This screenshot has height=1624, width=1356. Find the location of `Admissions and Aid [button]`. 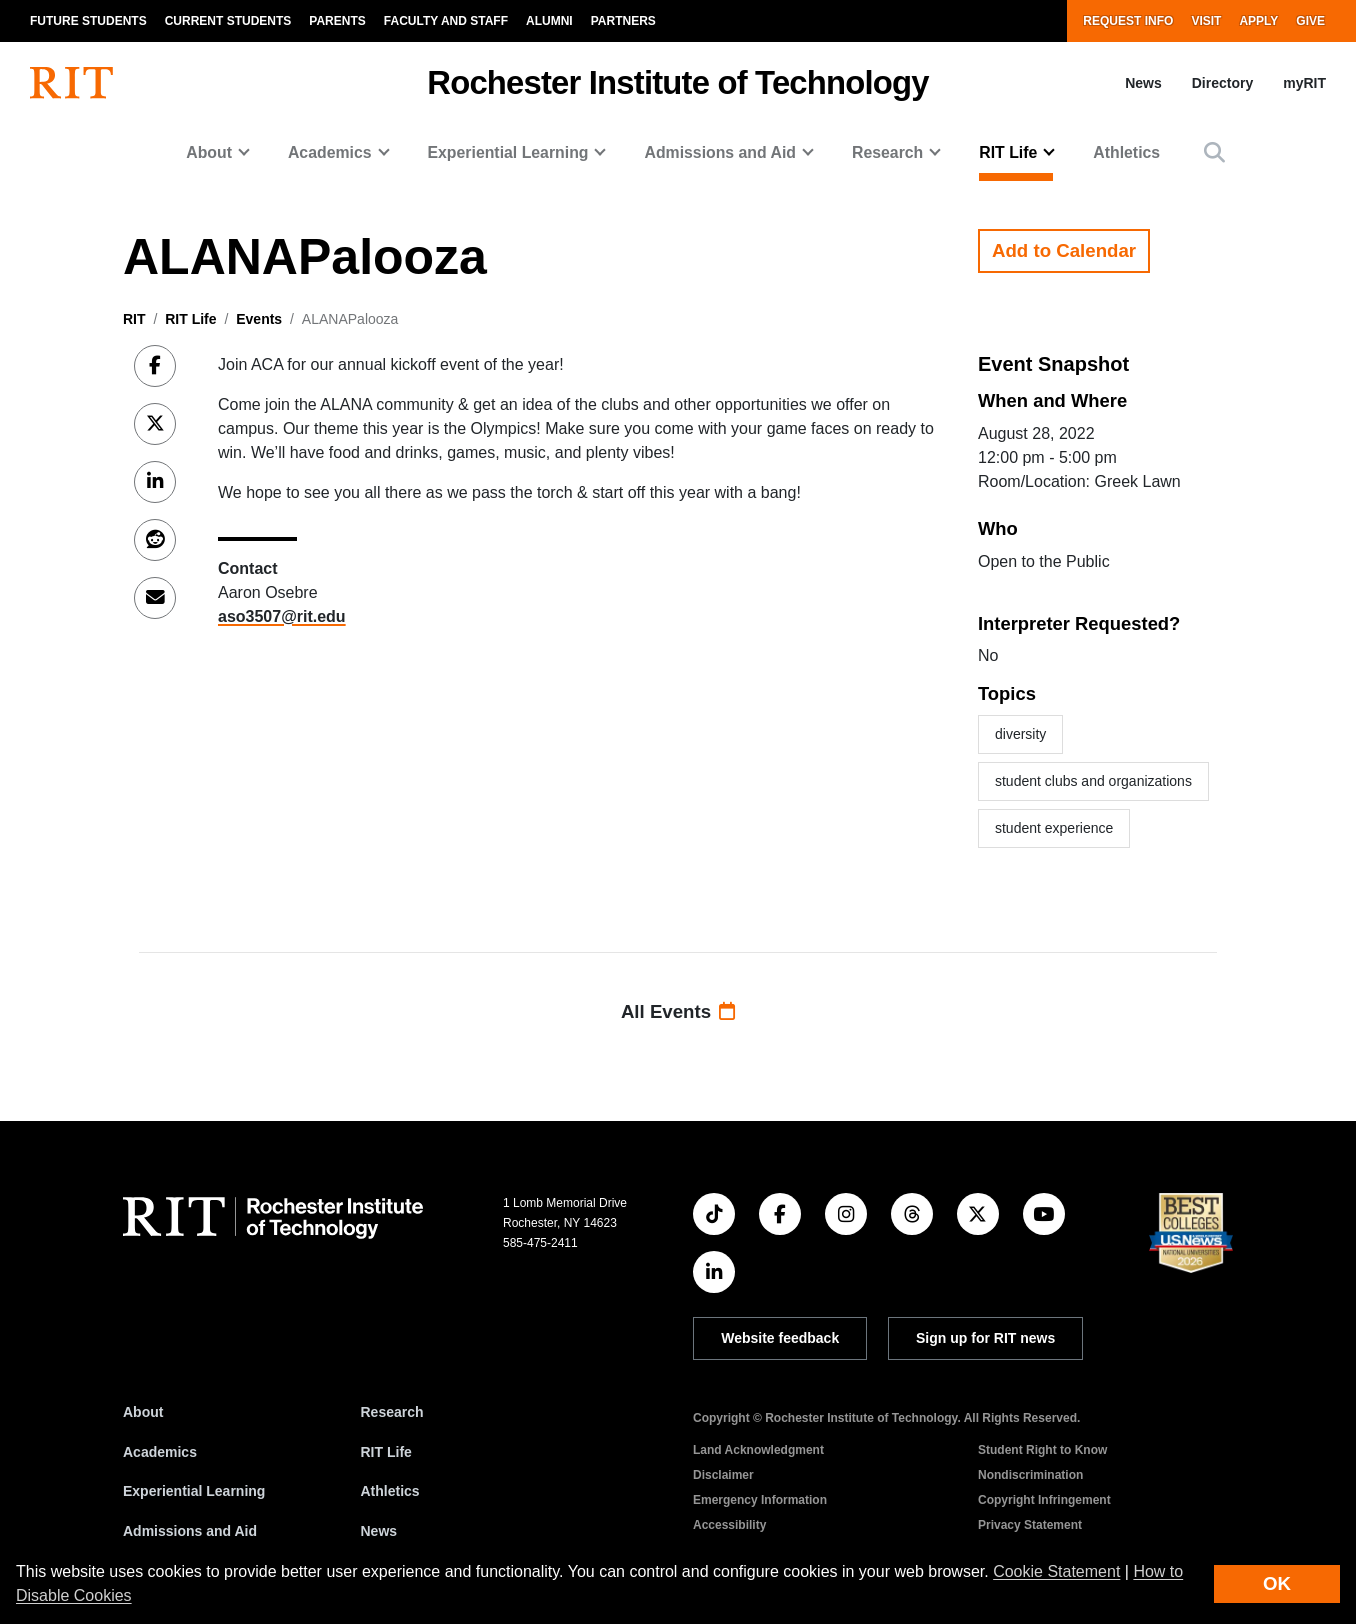

Admissions and Aid [button] is located at coordinates (720, 152).